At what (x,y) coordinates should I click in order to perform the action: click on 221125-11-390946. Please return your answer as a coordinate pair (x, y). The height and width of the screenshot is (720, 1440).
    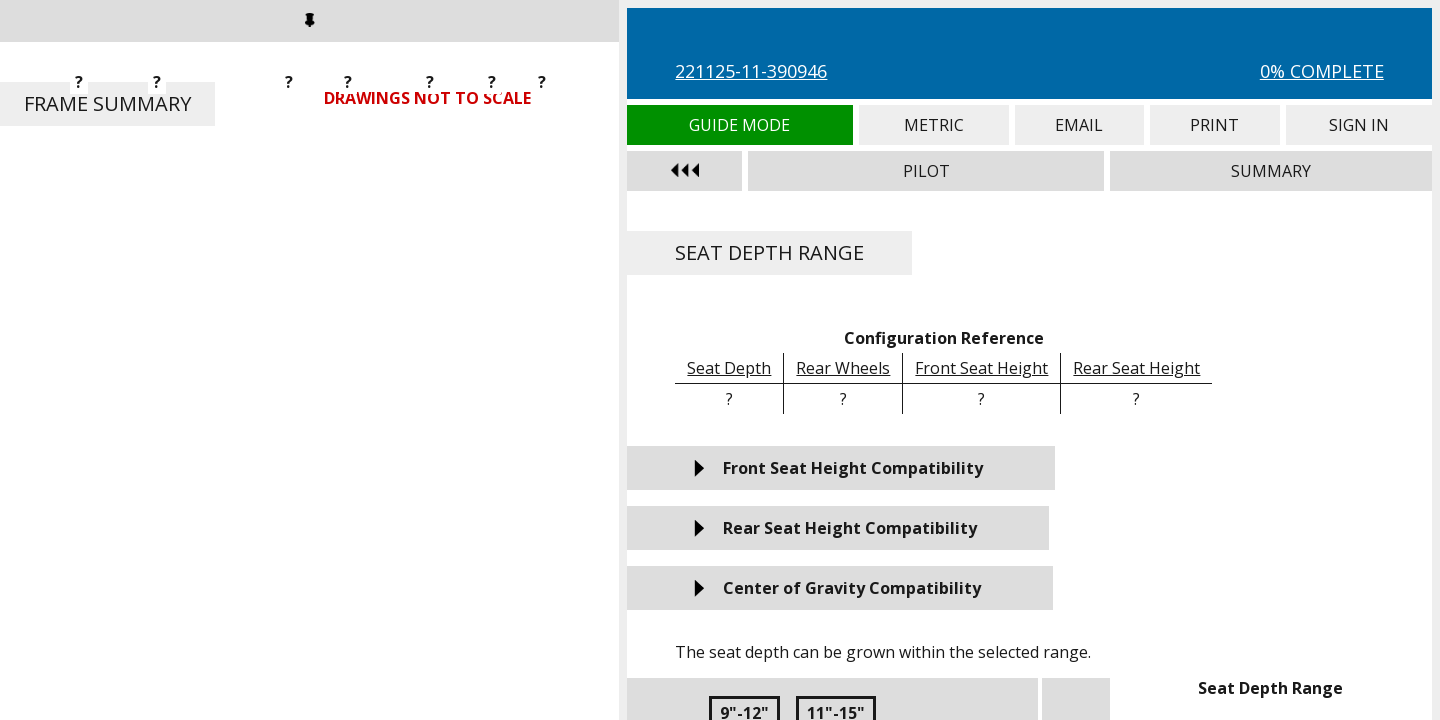
    Looking at the image, I should click on (751, 71).